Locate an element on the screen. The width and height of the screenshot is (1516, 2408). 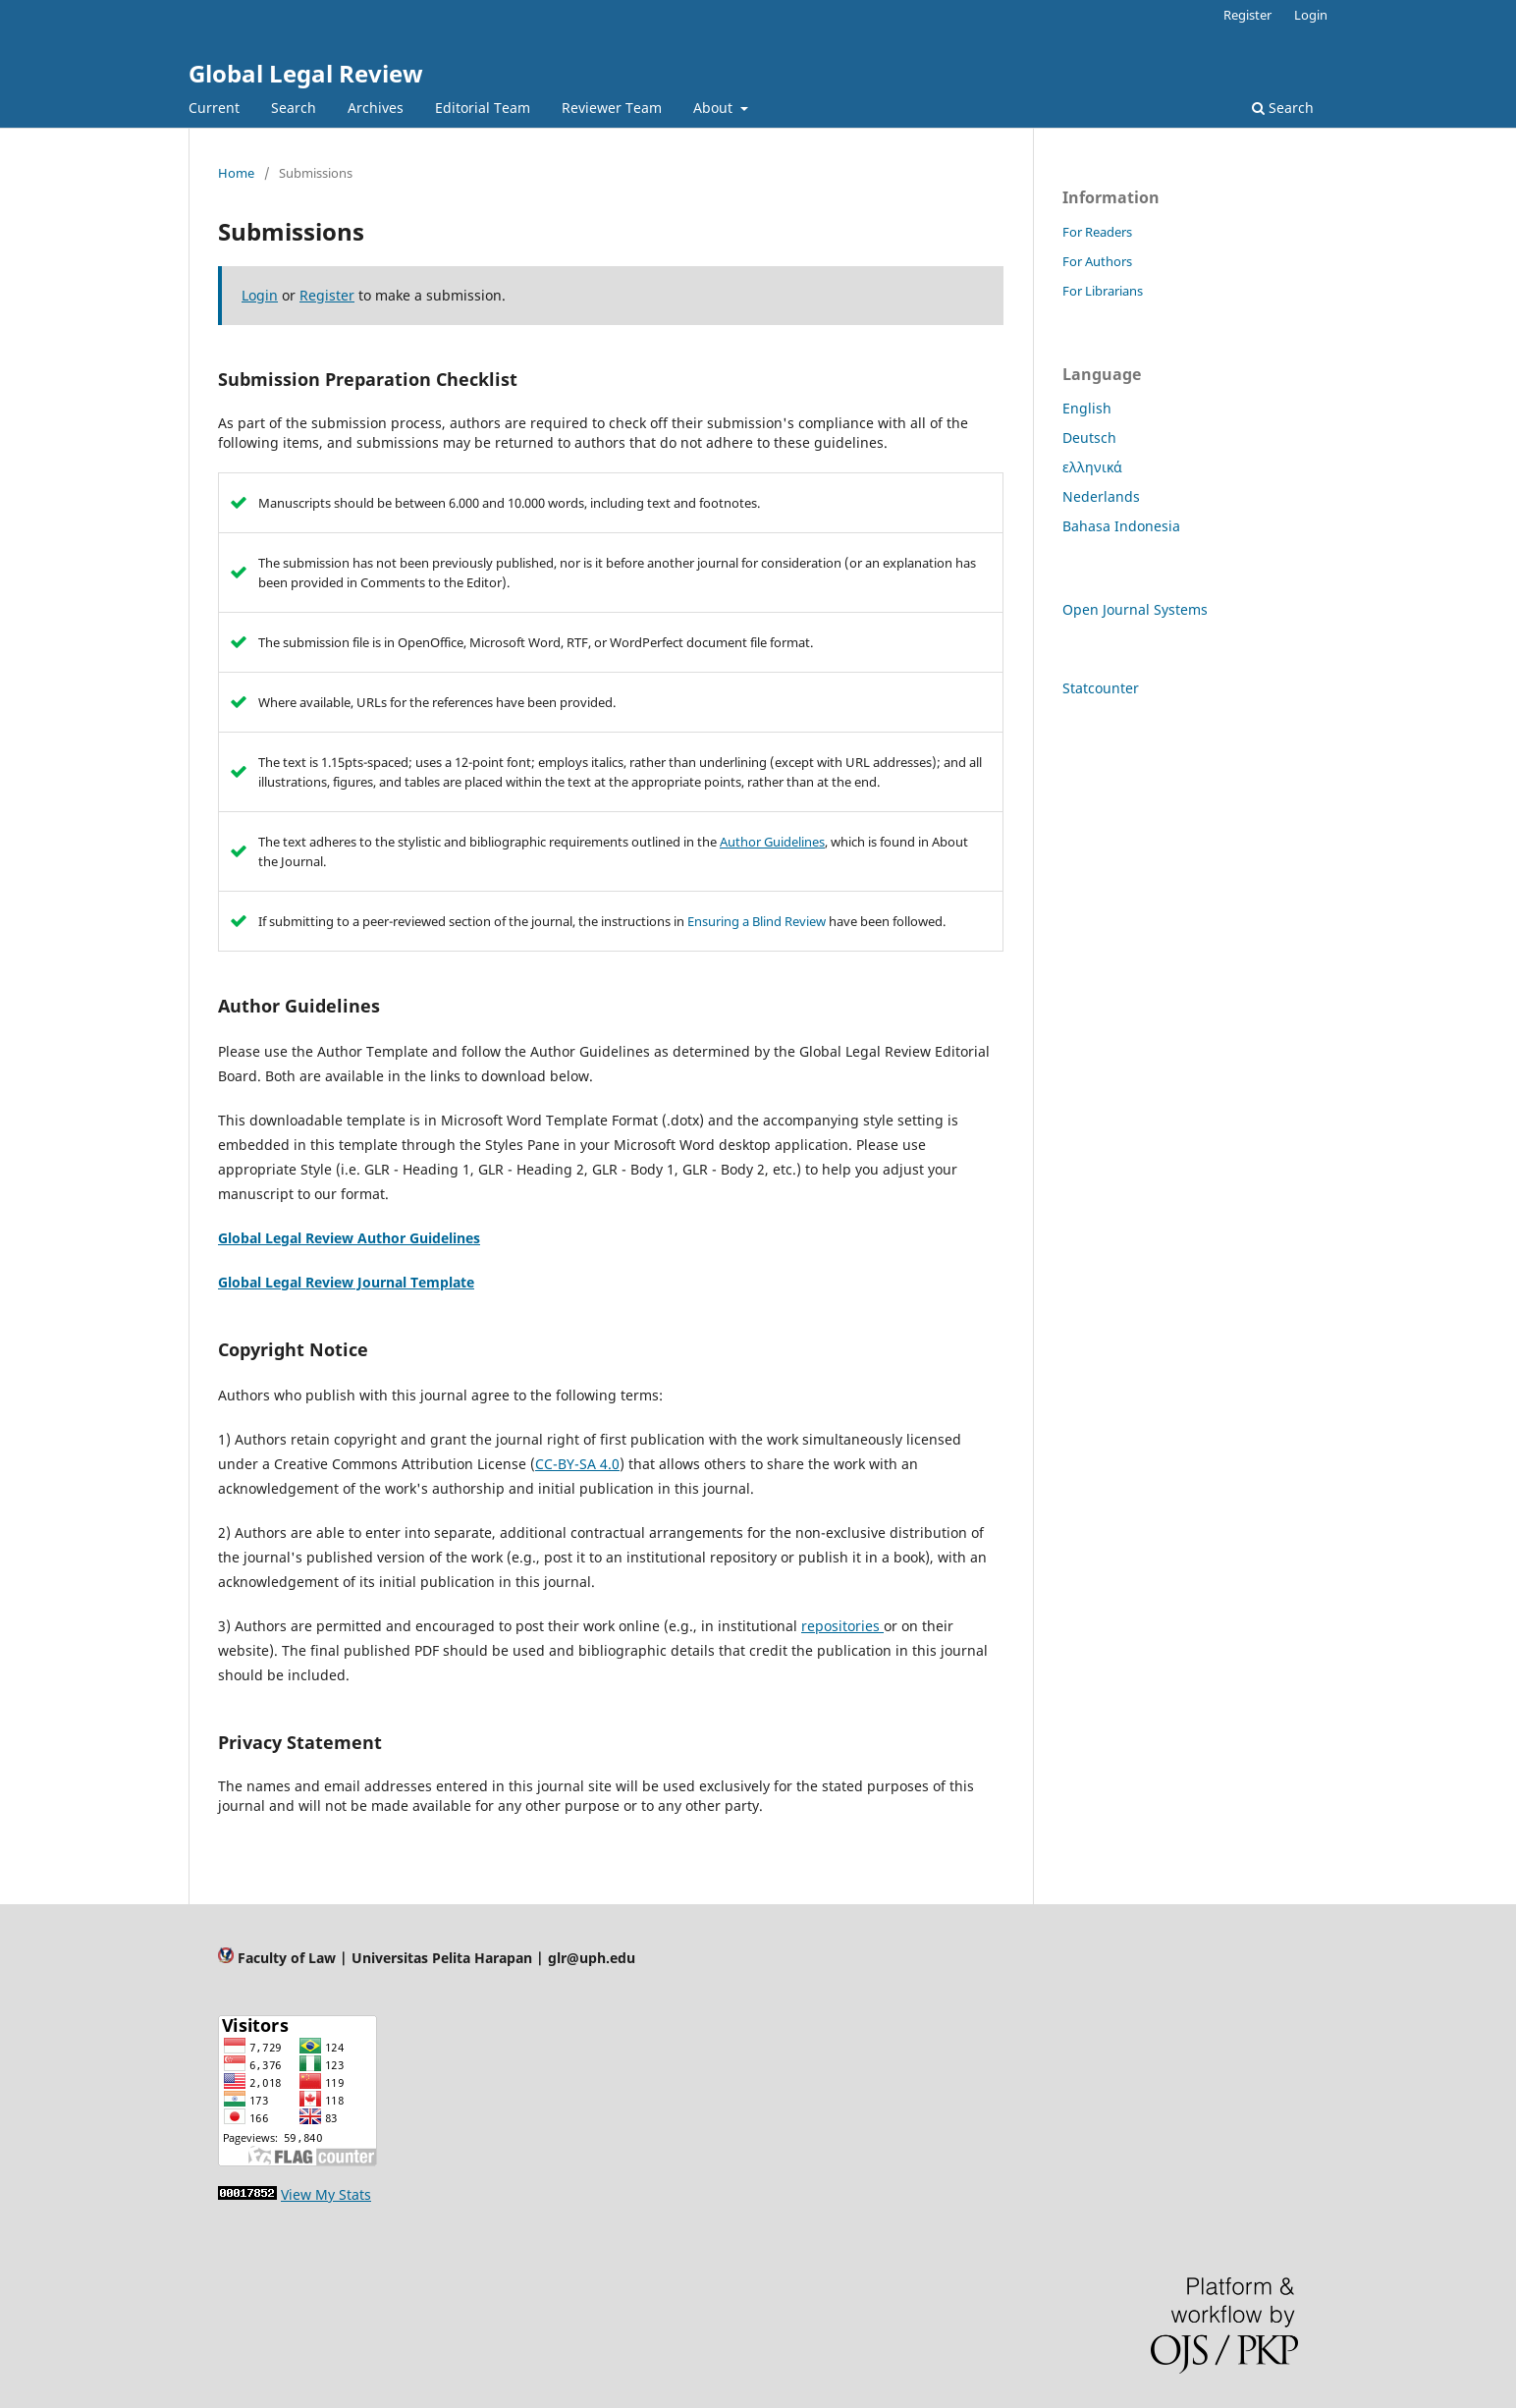
View My Stats is located at coordinates (326, 2194).